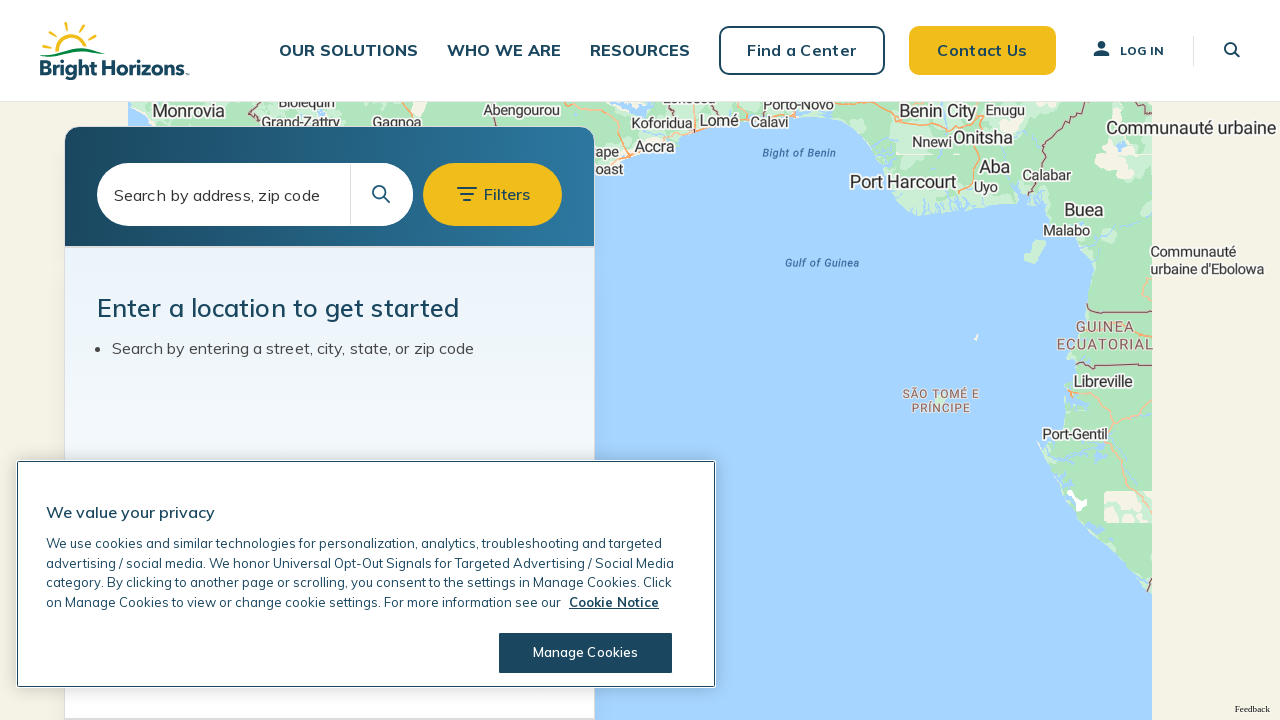 This screenshot has width=1280, height=720. What do you see at coordinates (586, 652) in the screenshot?
I see `Manage Cookies [Manage Cookies, Opens the preference center dialog]` at bounding box center [586, 652].